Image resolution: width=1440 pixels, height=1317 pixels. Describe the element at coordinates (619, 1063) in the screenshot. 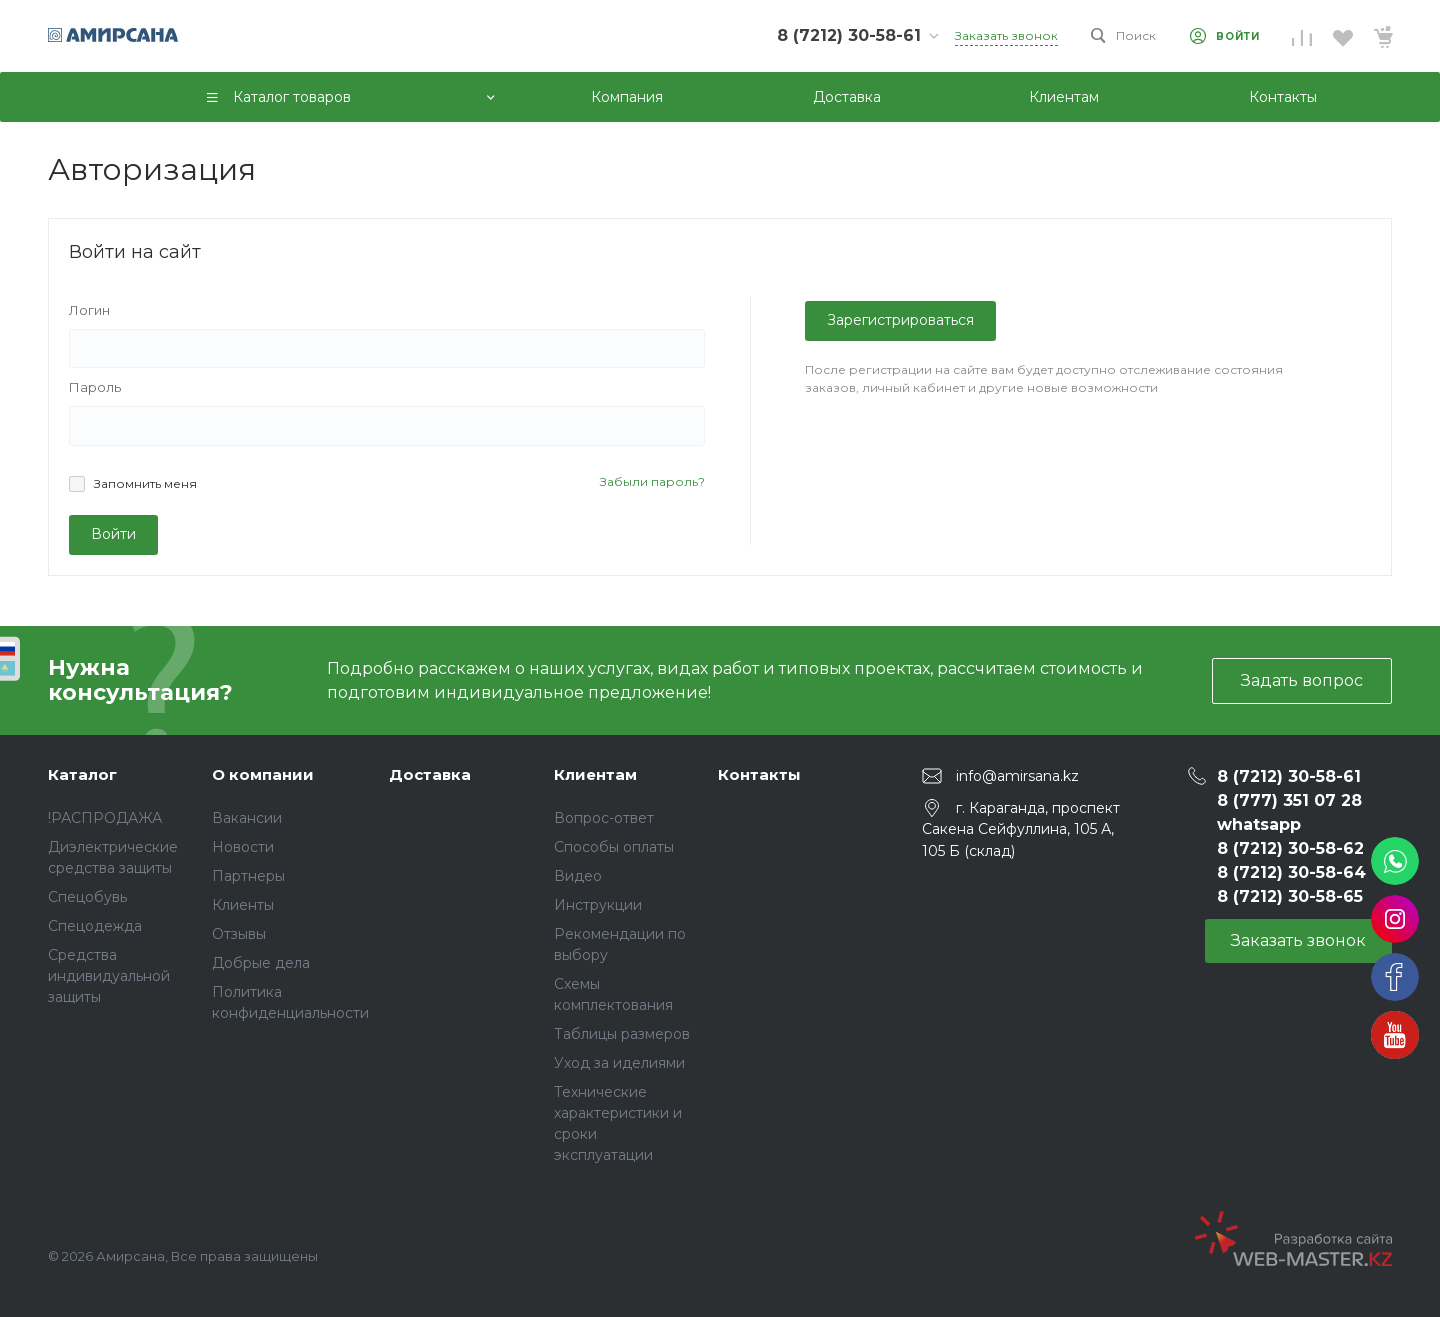

I see `Уход за иделиями` at that location.